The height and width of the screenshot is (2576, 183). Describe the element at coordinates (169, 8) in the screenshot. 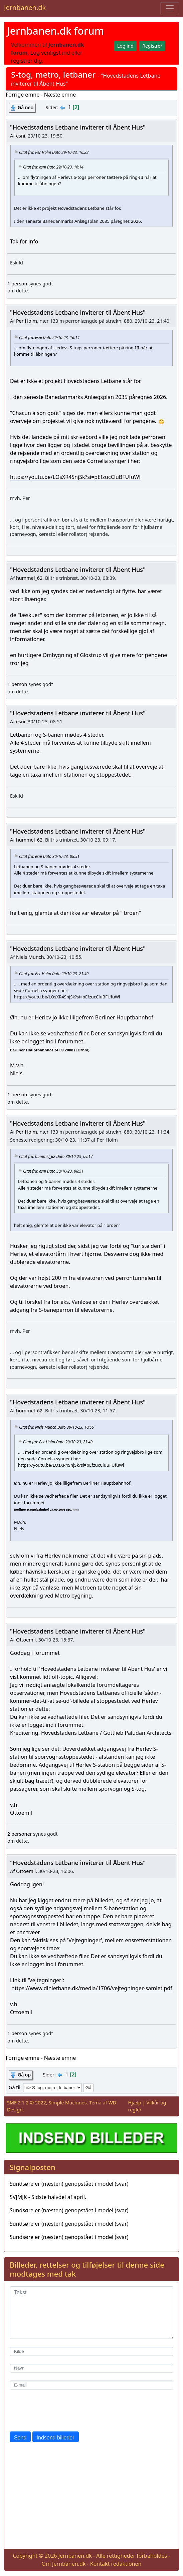

I see `[Toggle navigation]` at that location.